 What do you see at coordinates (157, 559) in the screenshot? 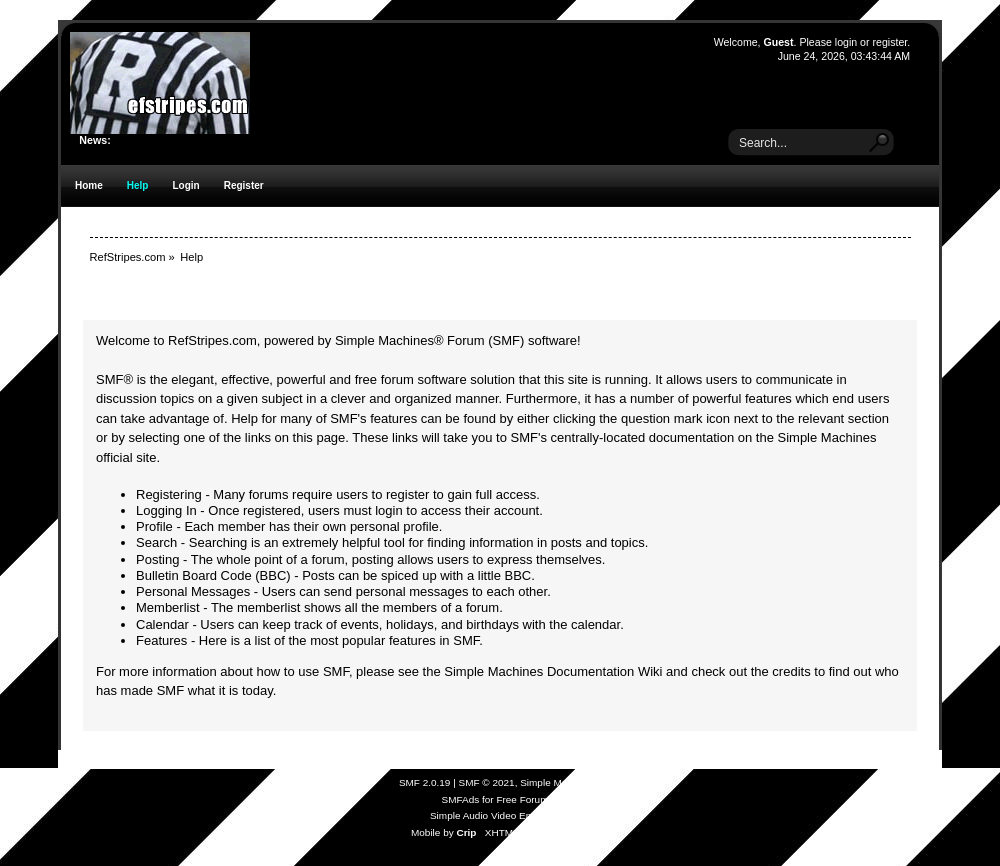
I see `Posting` at bounding box center [157, 559].